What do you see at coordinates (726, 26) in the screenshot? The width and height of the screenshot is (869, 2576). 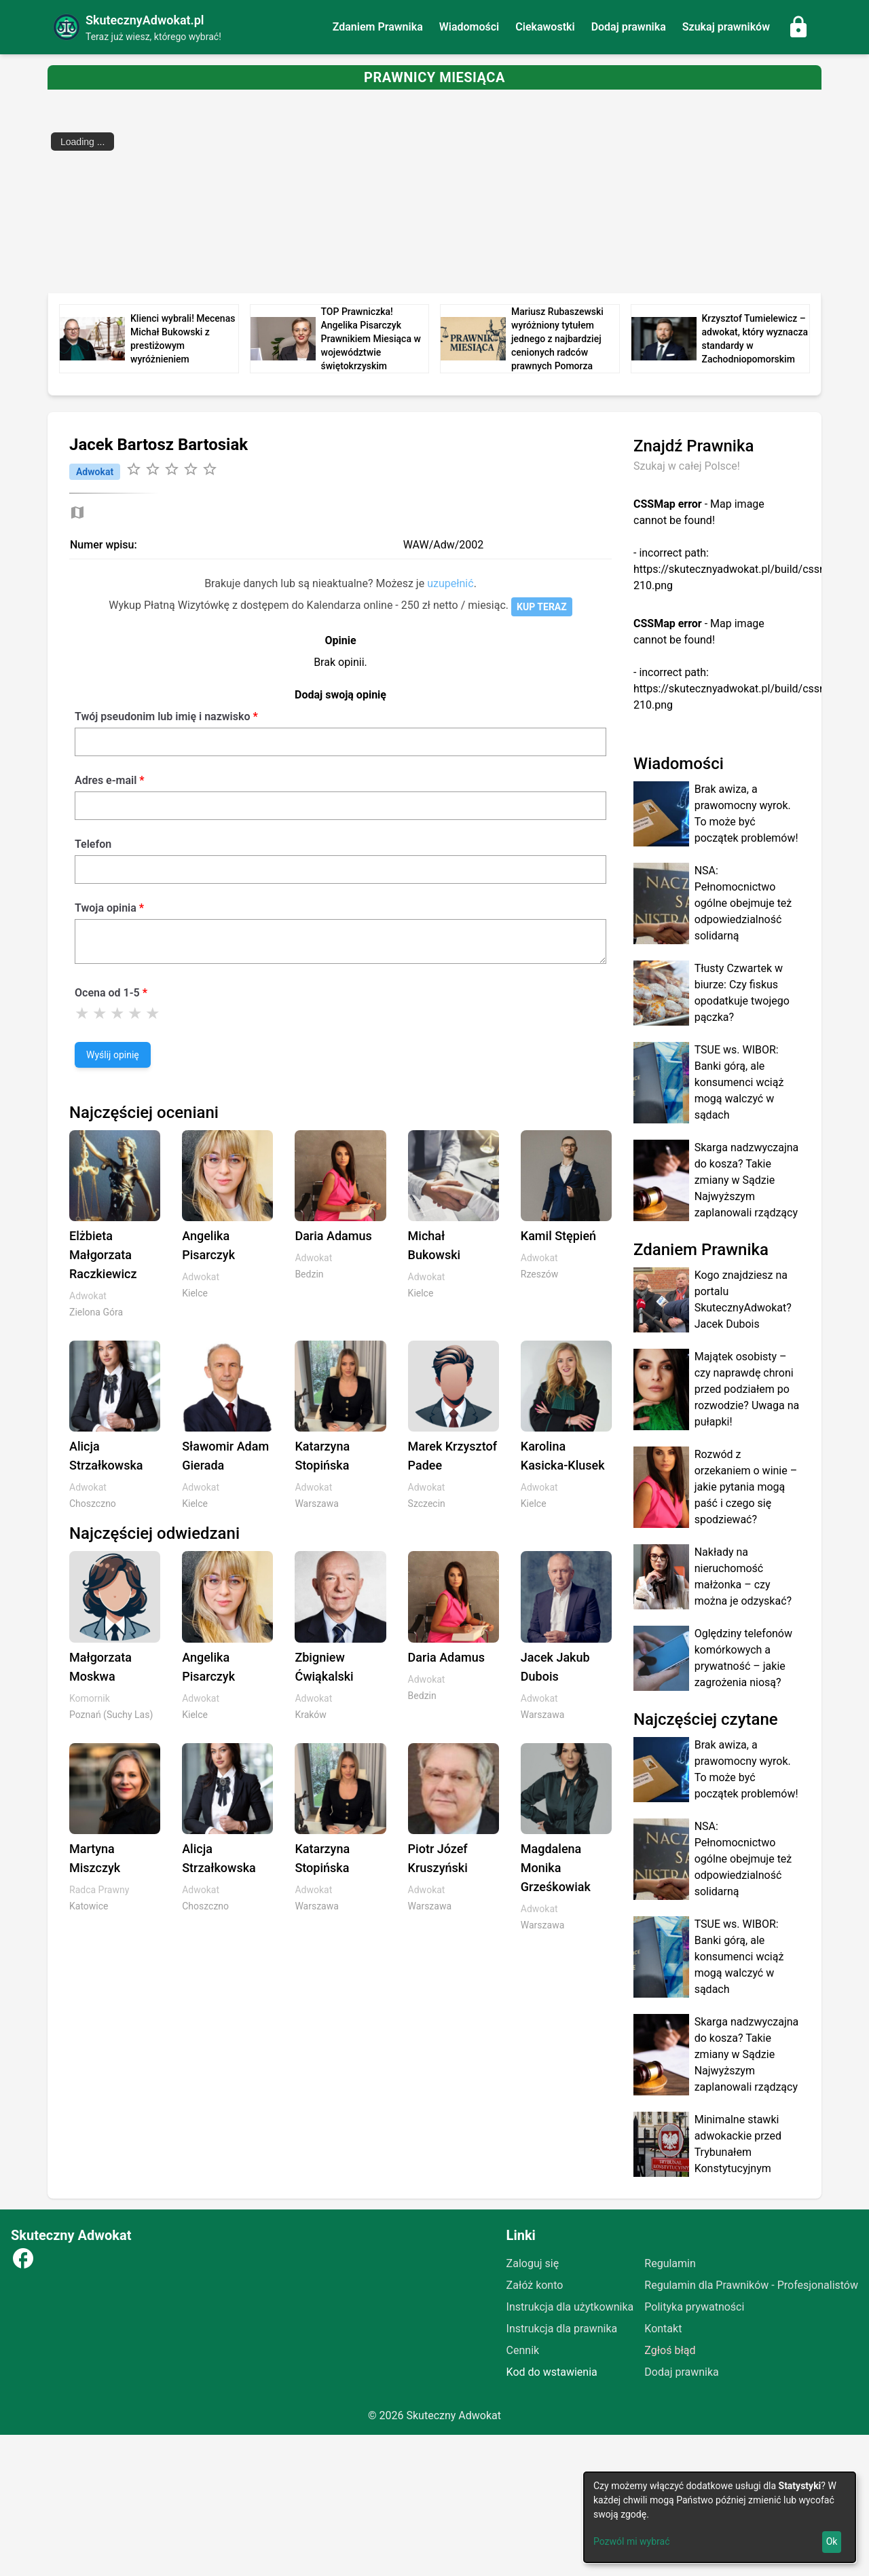 I see `Szukaj prawników` at bounding box center [726, 26].